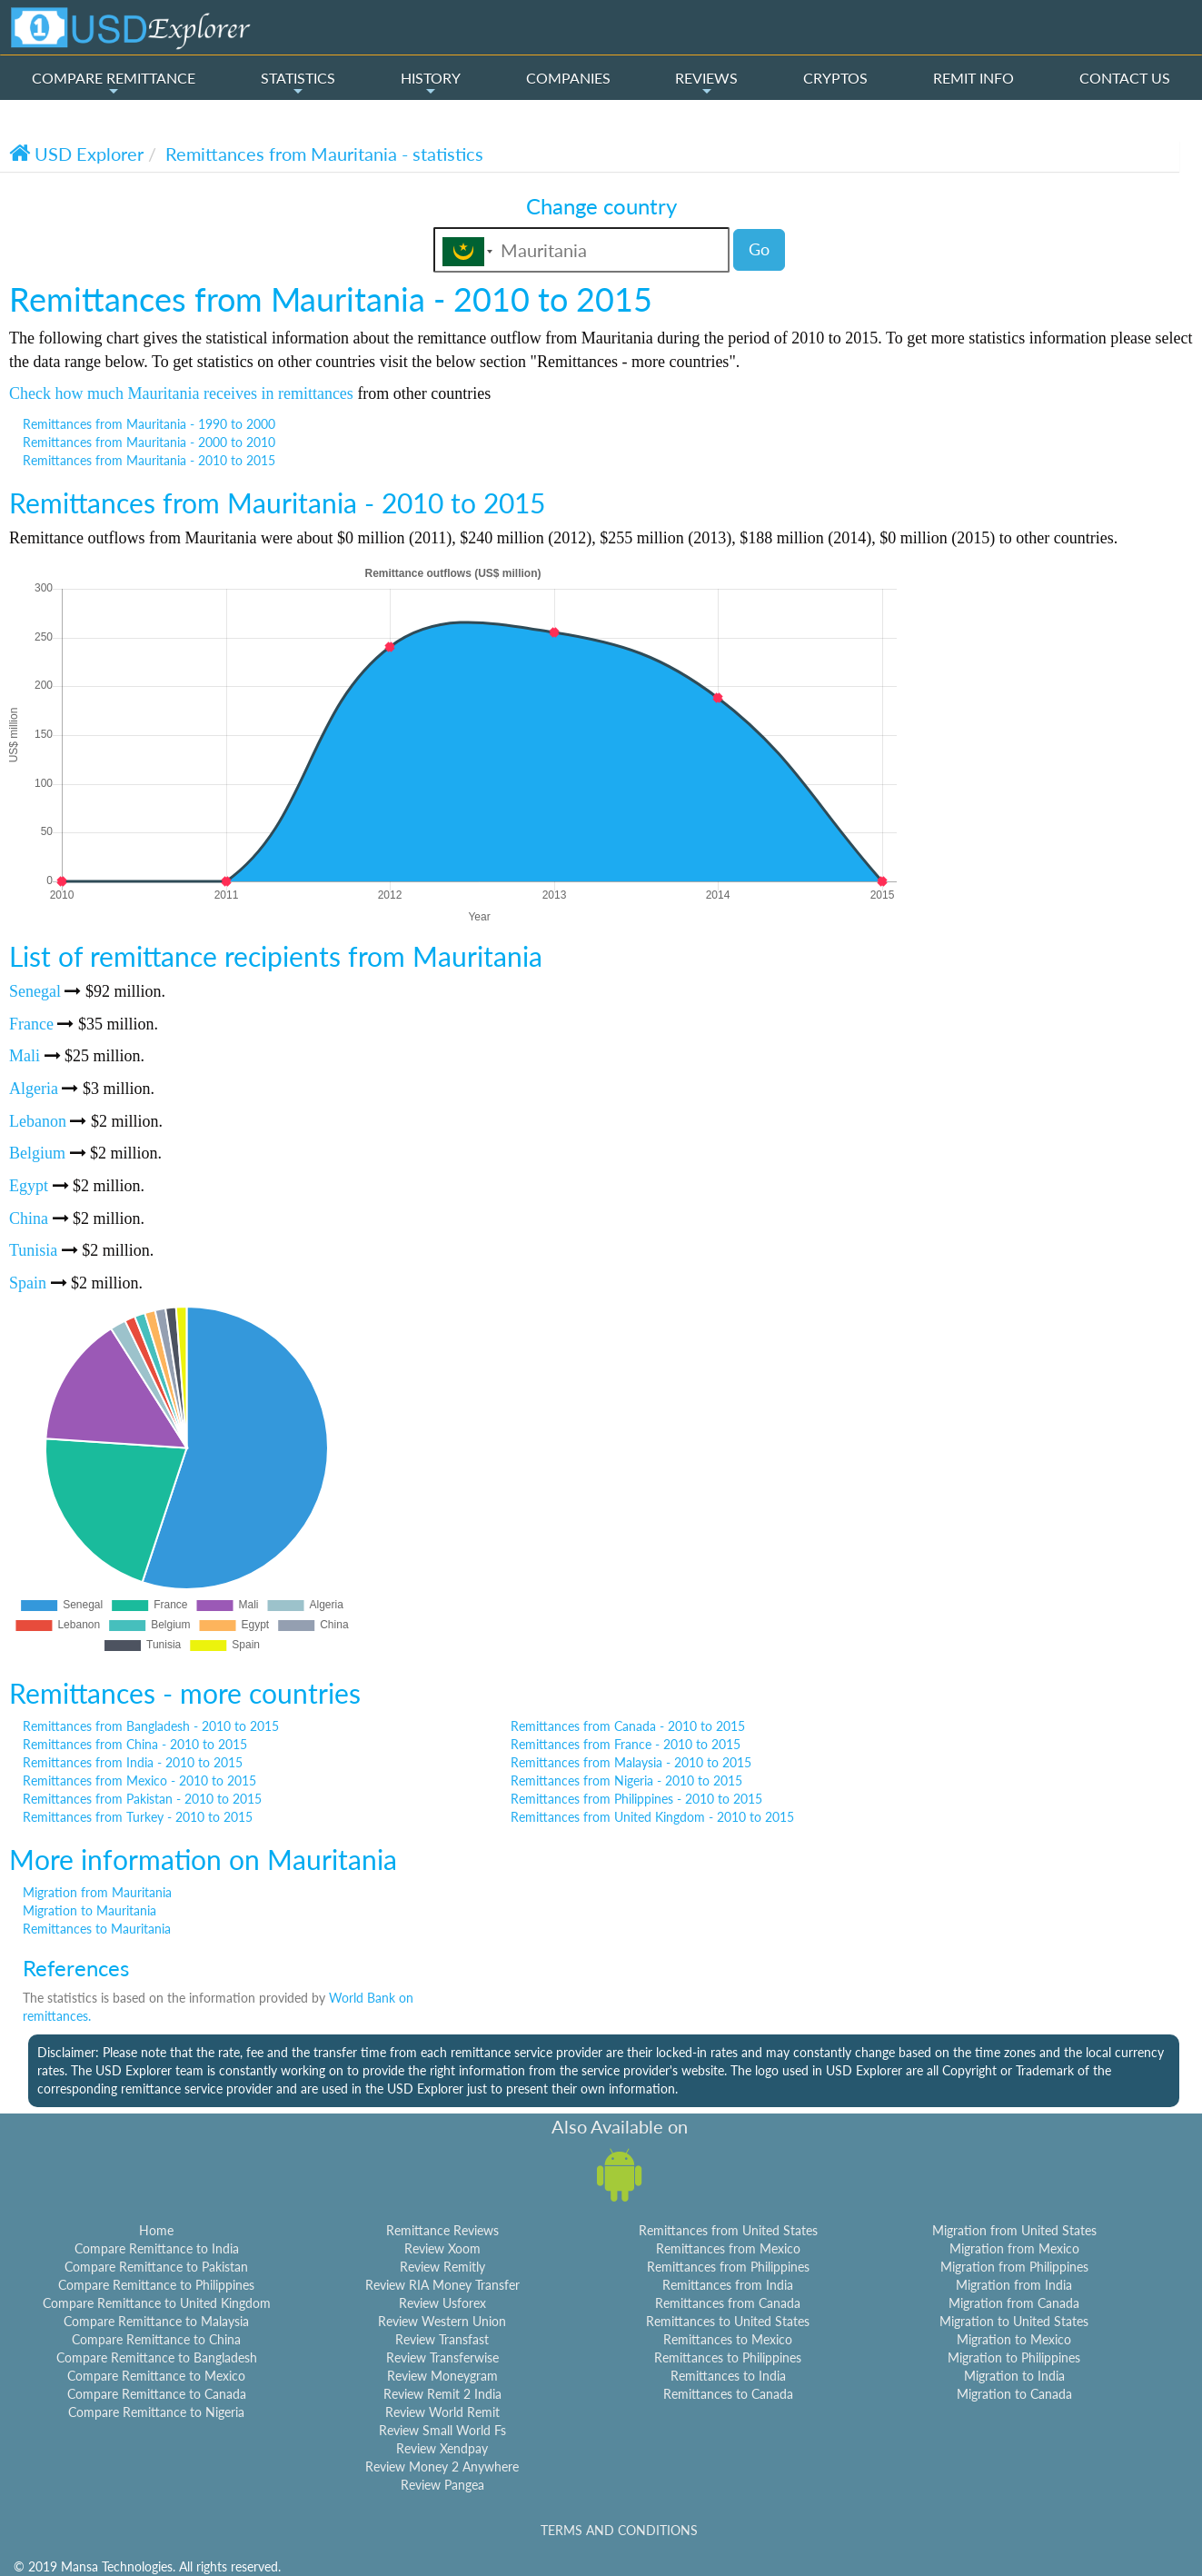 This screenshot has width=1202, height=2576. What do you see at coordinates (33, 1250) in the screenshot?
I see `Tunisia` at bounding box center [33, 1250].